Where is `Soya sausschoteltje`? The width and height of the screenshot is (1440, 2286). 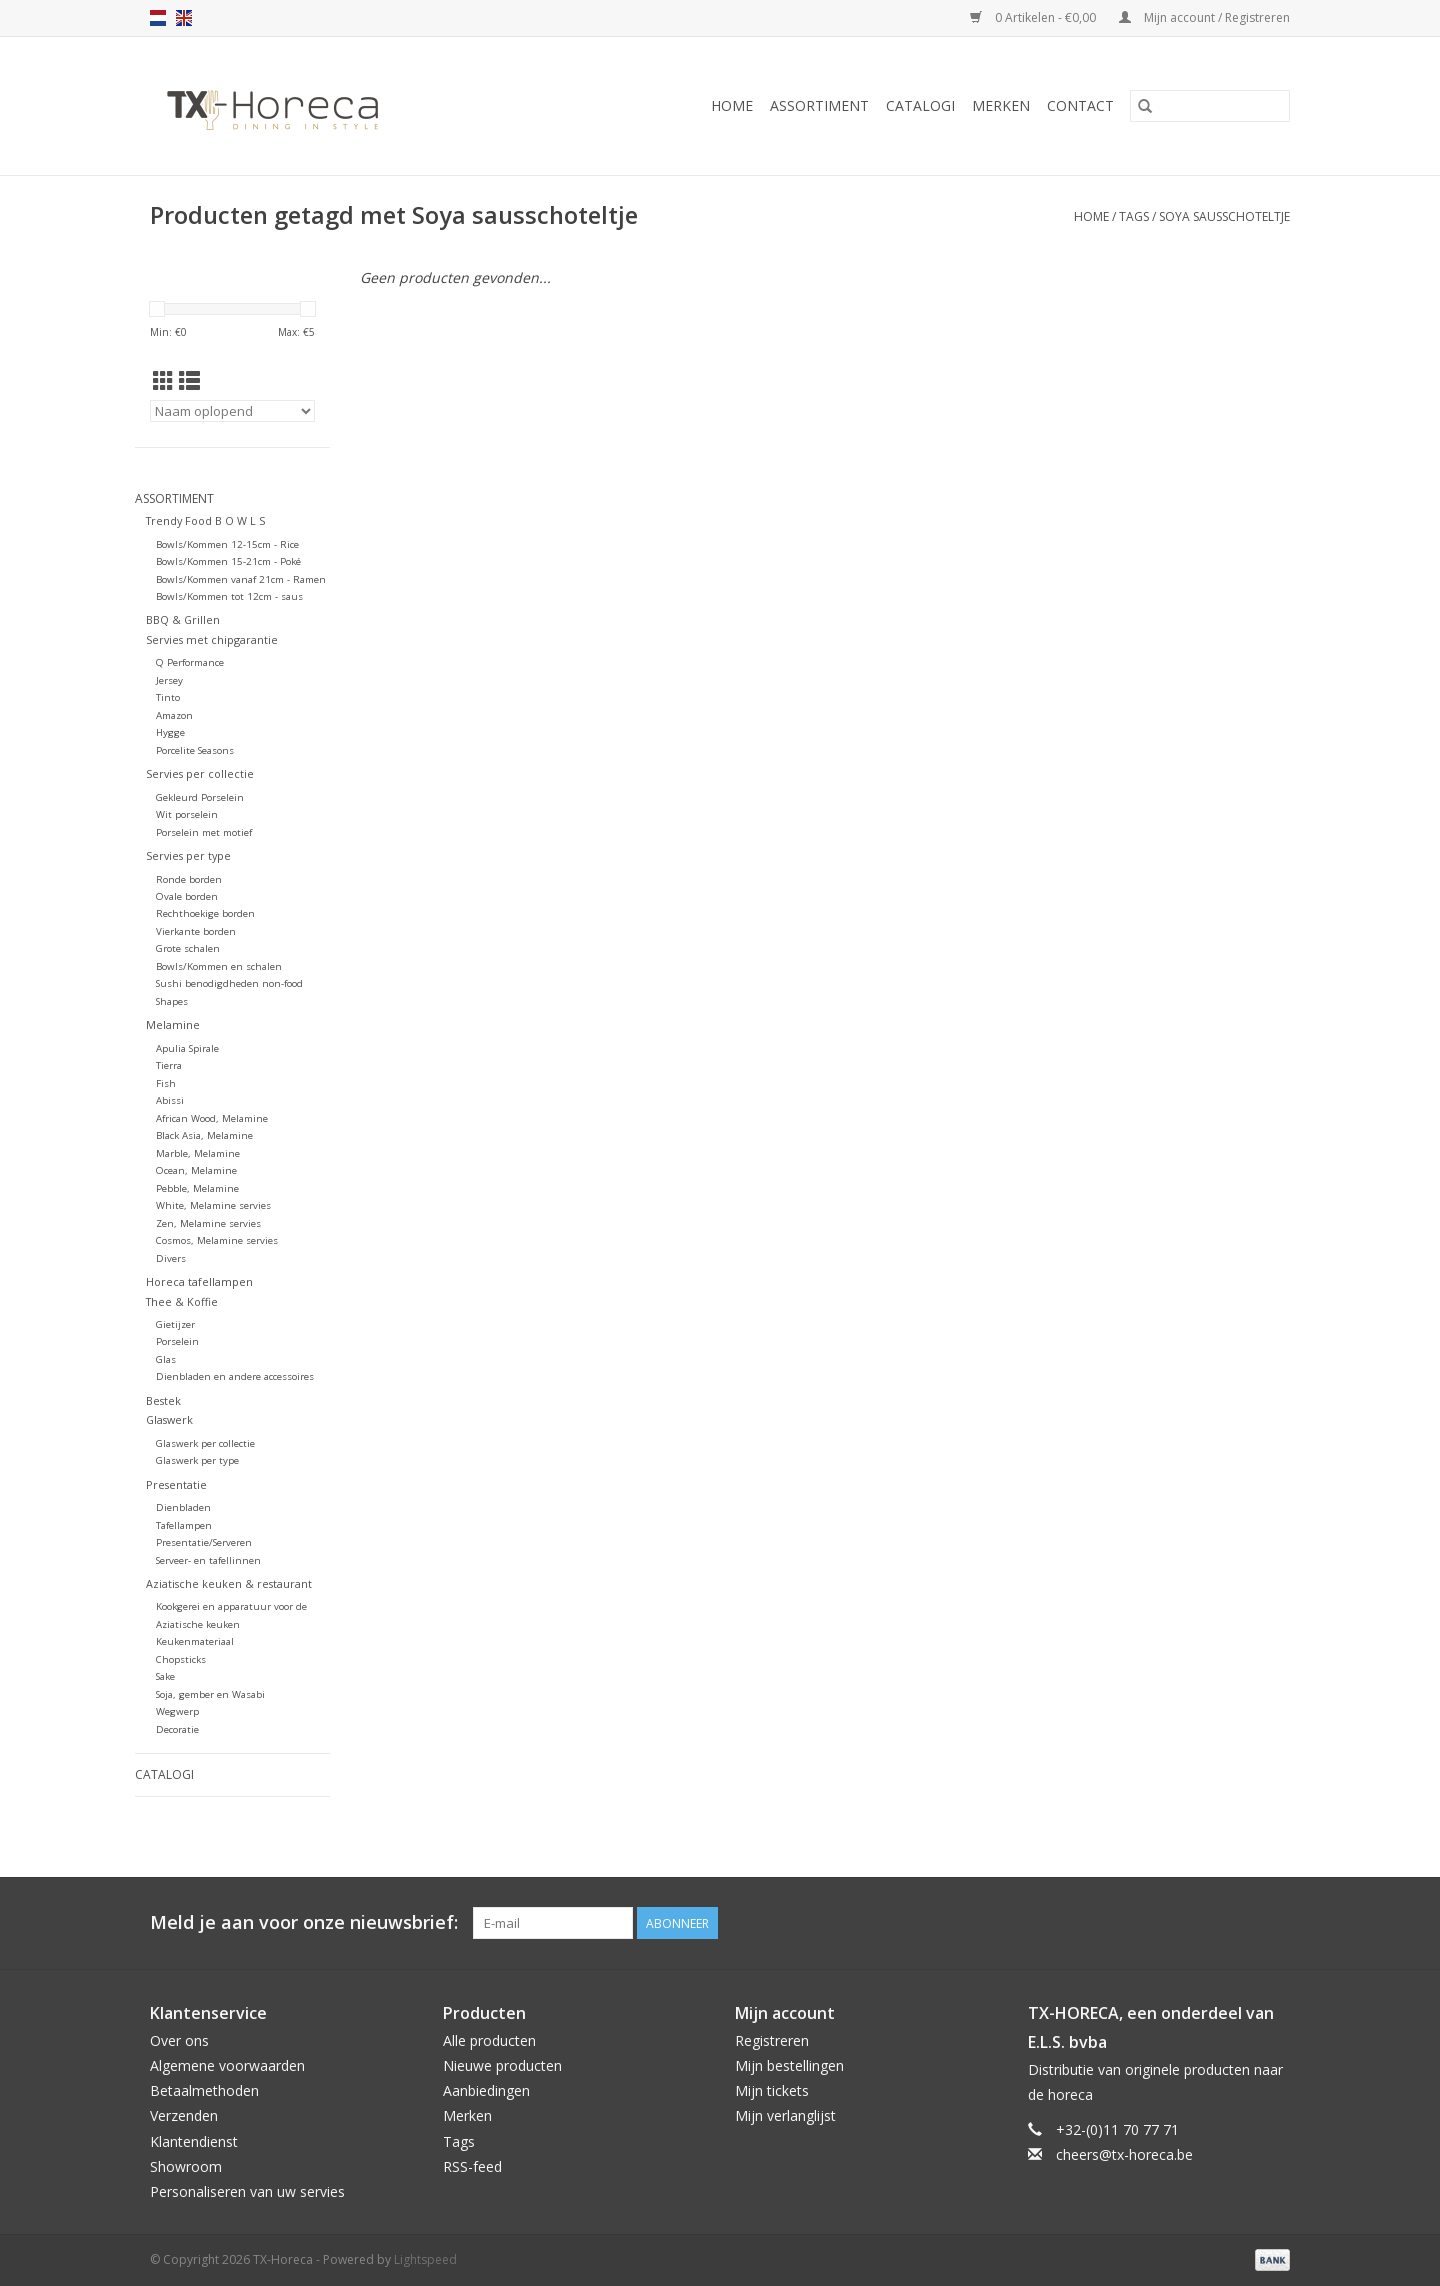 Soya sausschoteltje is located at coordinates (1224, 216).